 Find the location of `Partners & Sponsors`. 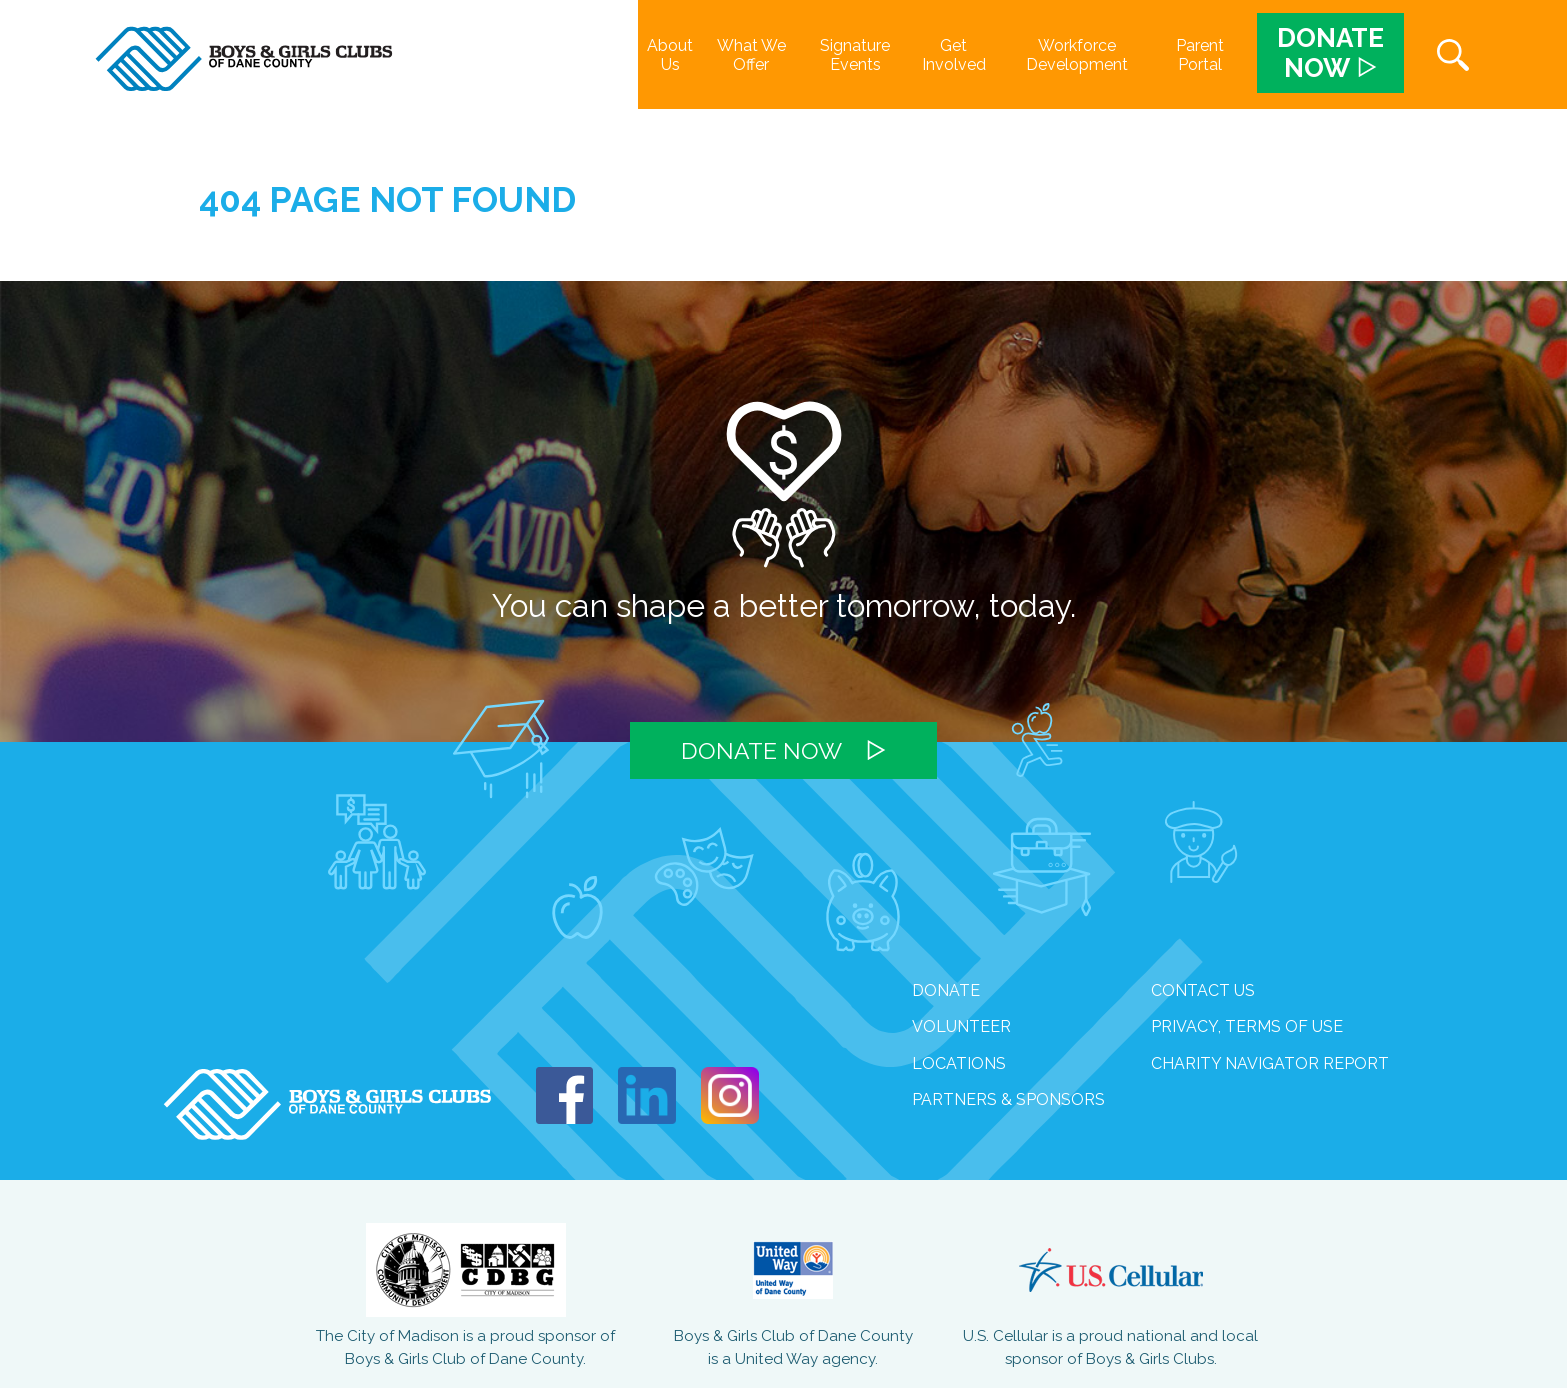

Partners & Sponsors is located at coordinates (1008, 1099).